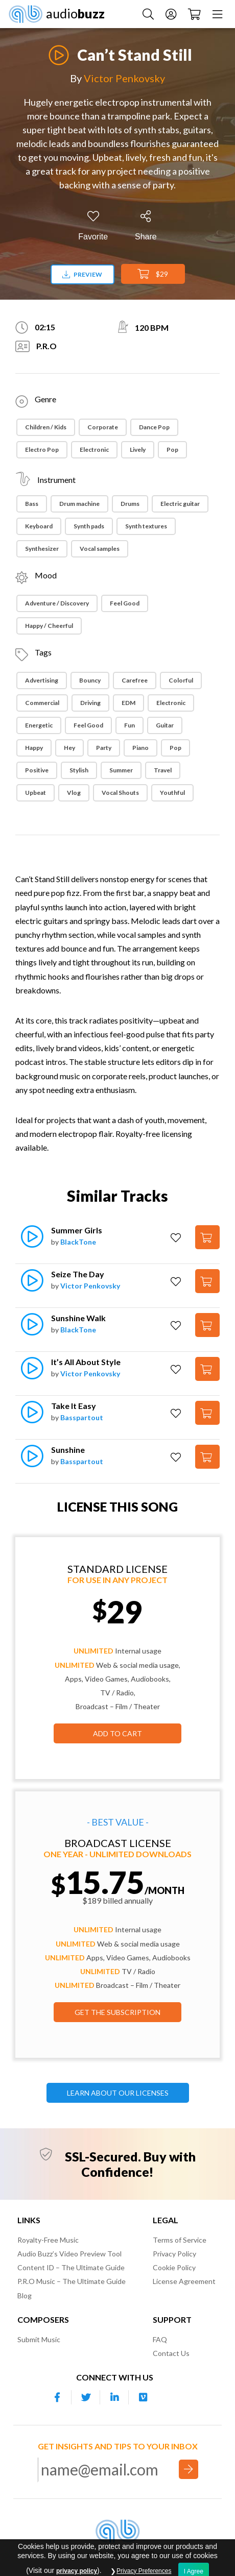 The width and height of the screenshot is (235, 2576). I want to click on [Search Music], so click(148, 13).